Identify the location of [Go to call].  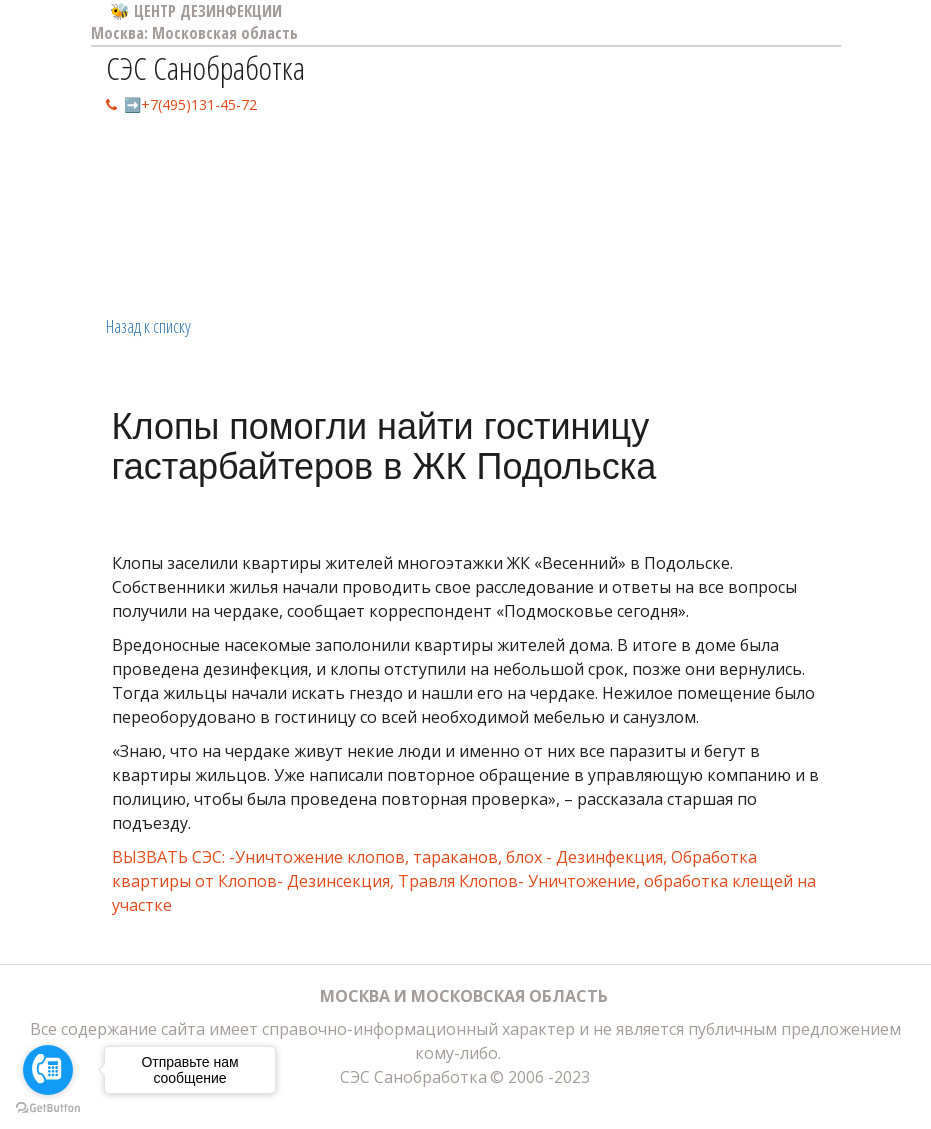
(48, 1070).